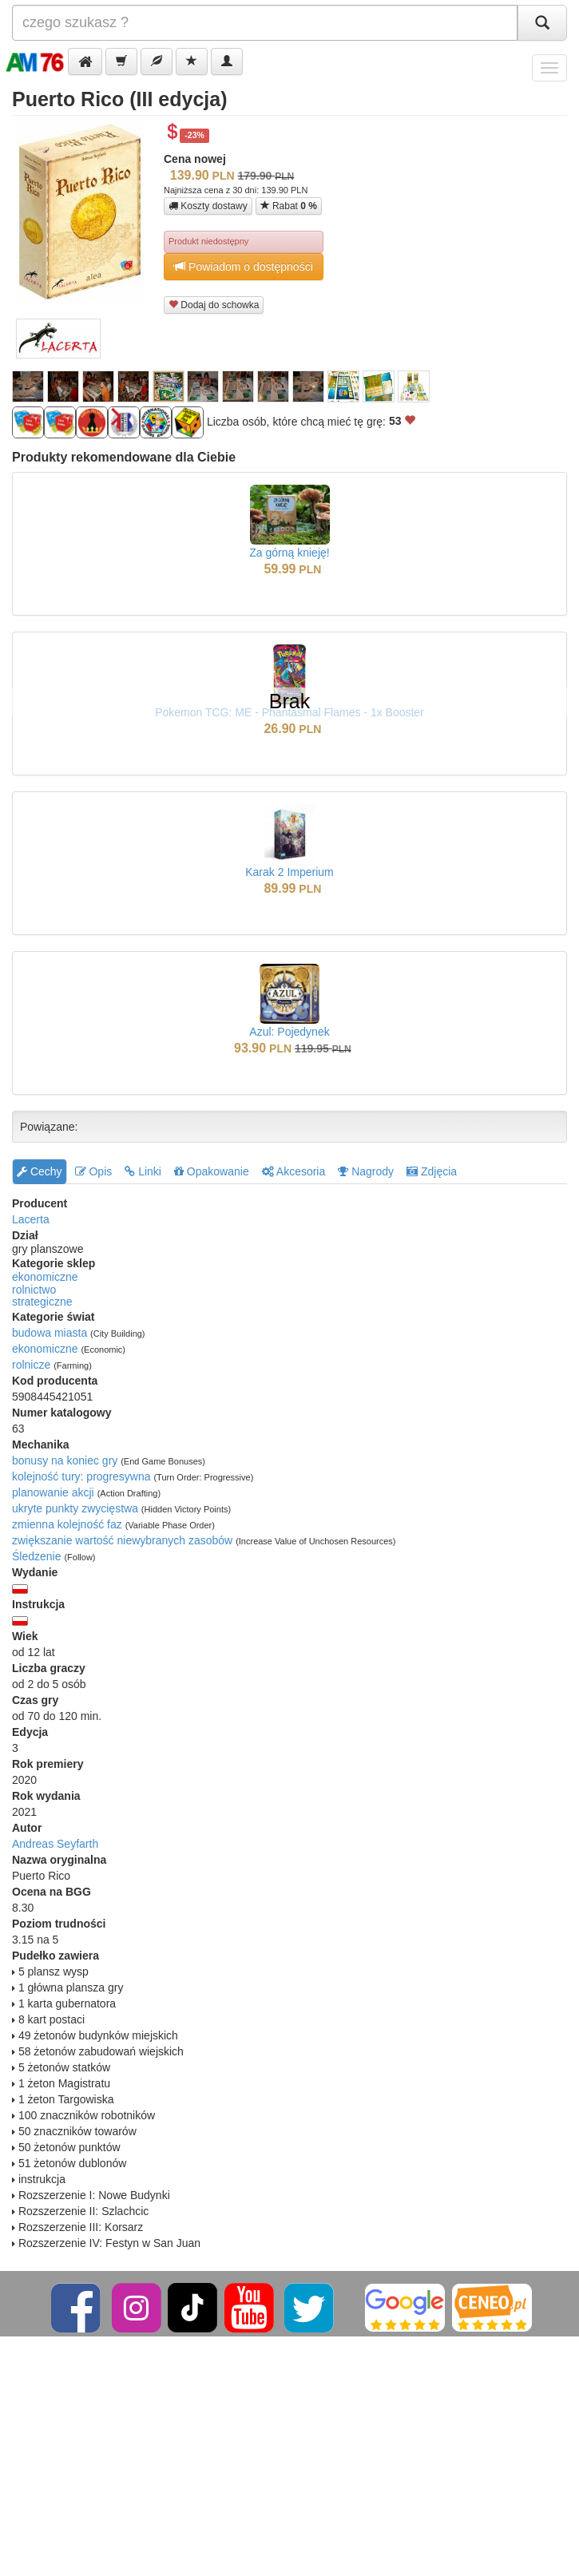 This screenshot has height=2576, width=579. What do you see at coordinates (31, 1364) in the screenshot?
I see `rolnicze` at bounding box center [31, 1364].